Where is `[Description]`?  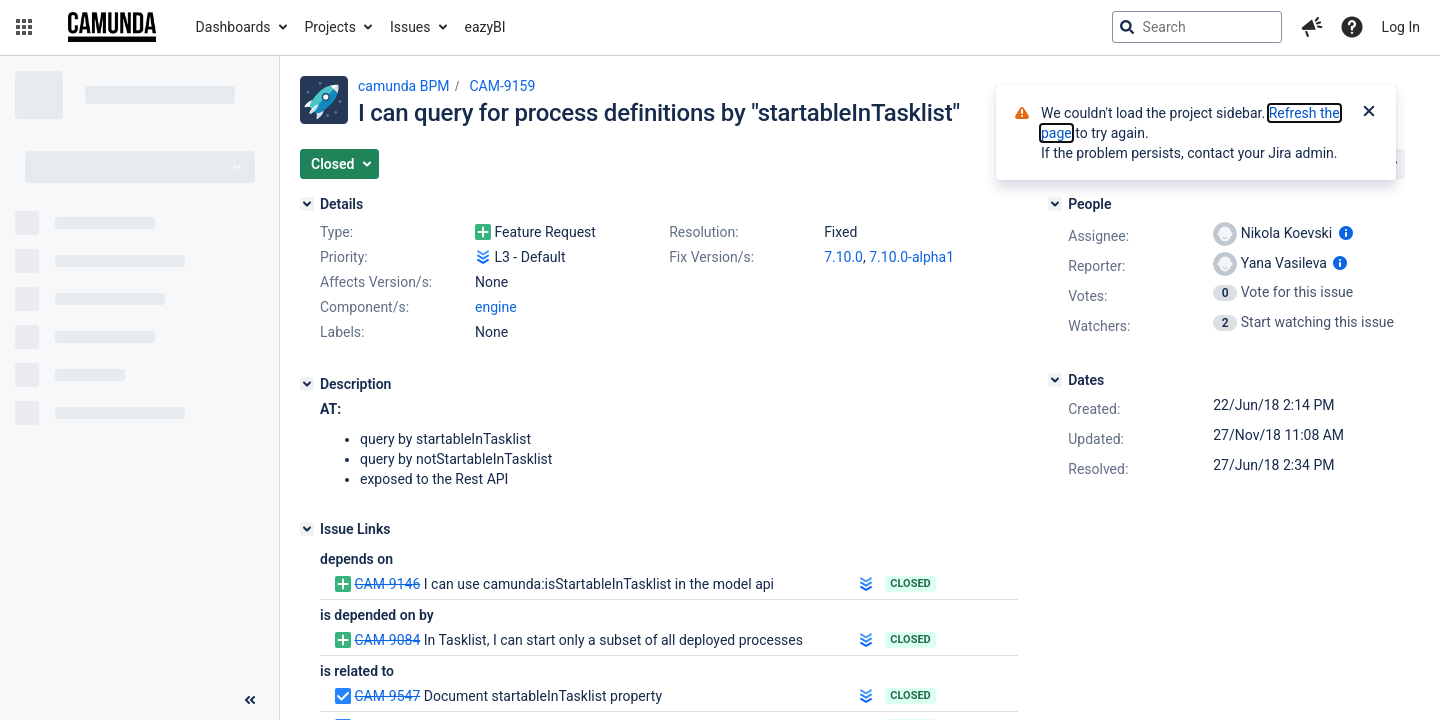
[Description] is located at coordinates (307, 384).